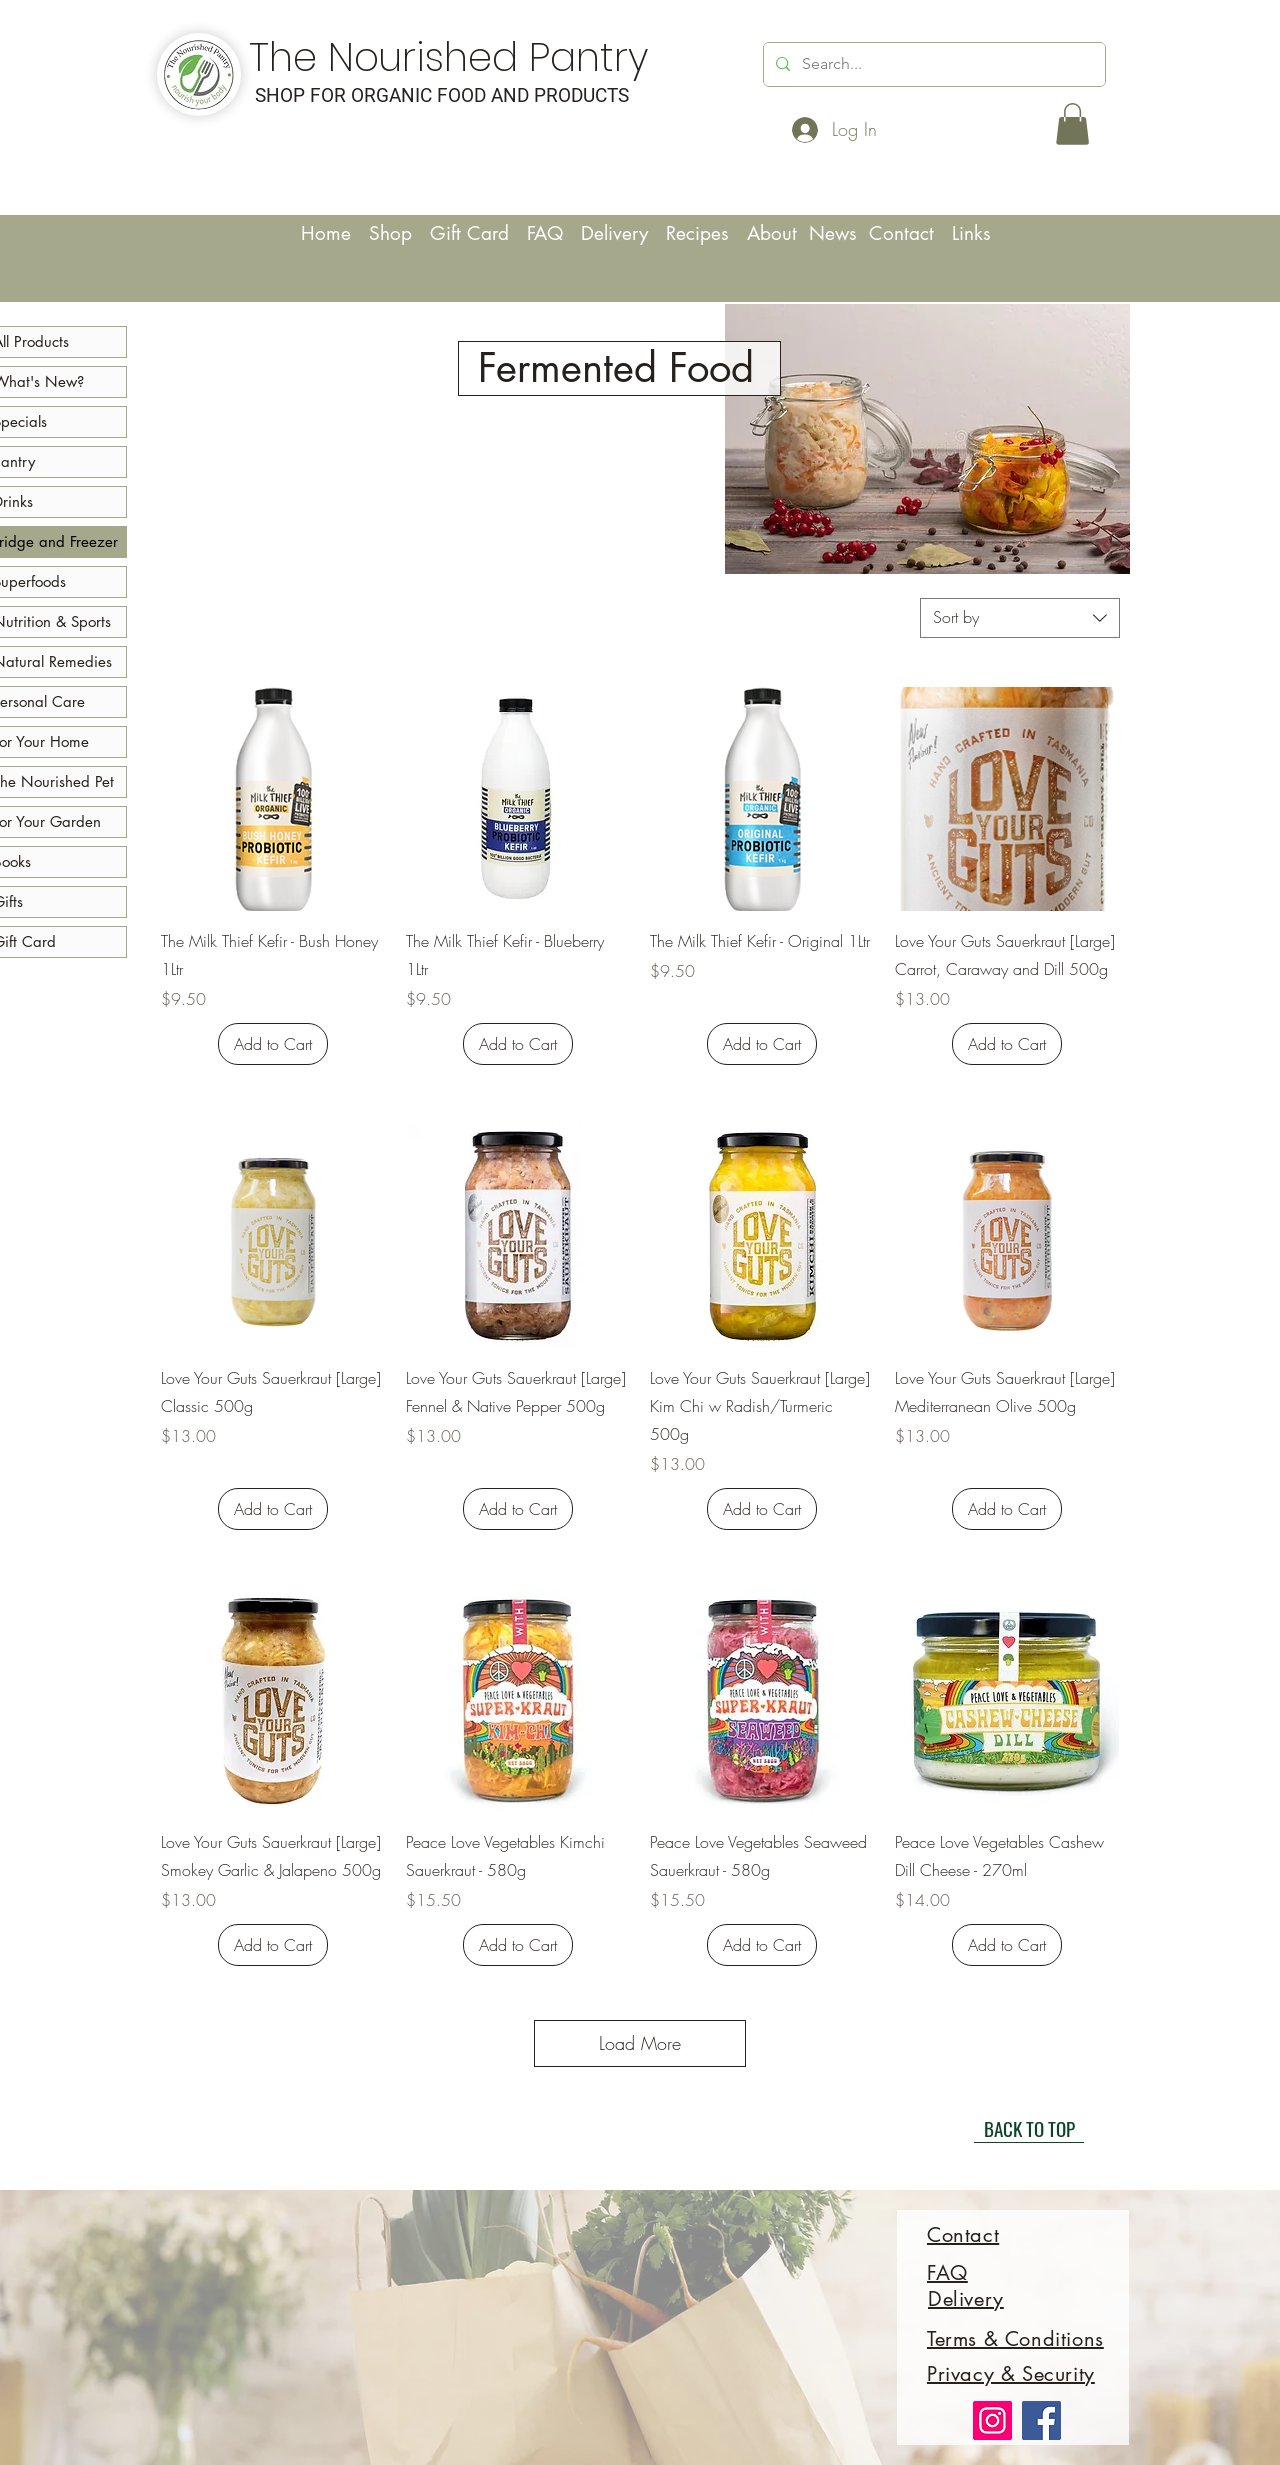 The image size is (1280, 2465). I want to click on [Add to Cart], so click(273, 1044).